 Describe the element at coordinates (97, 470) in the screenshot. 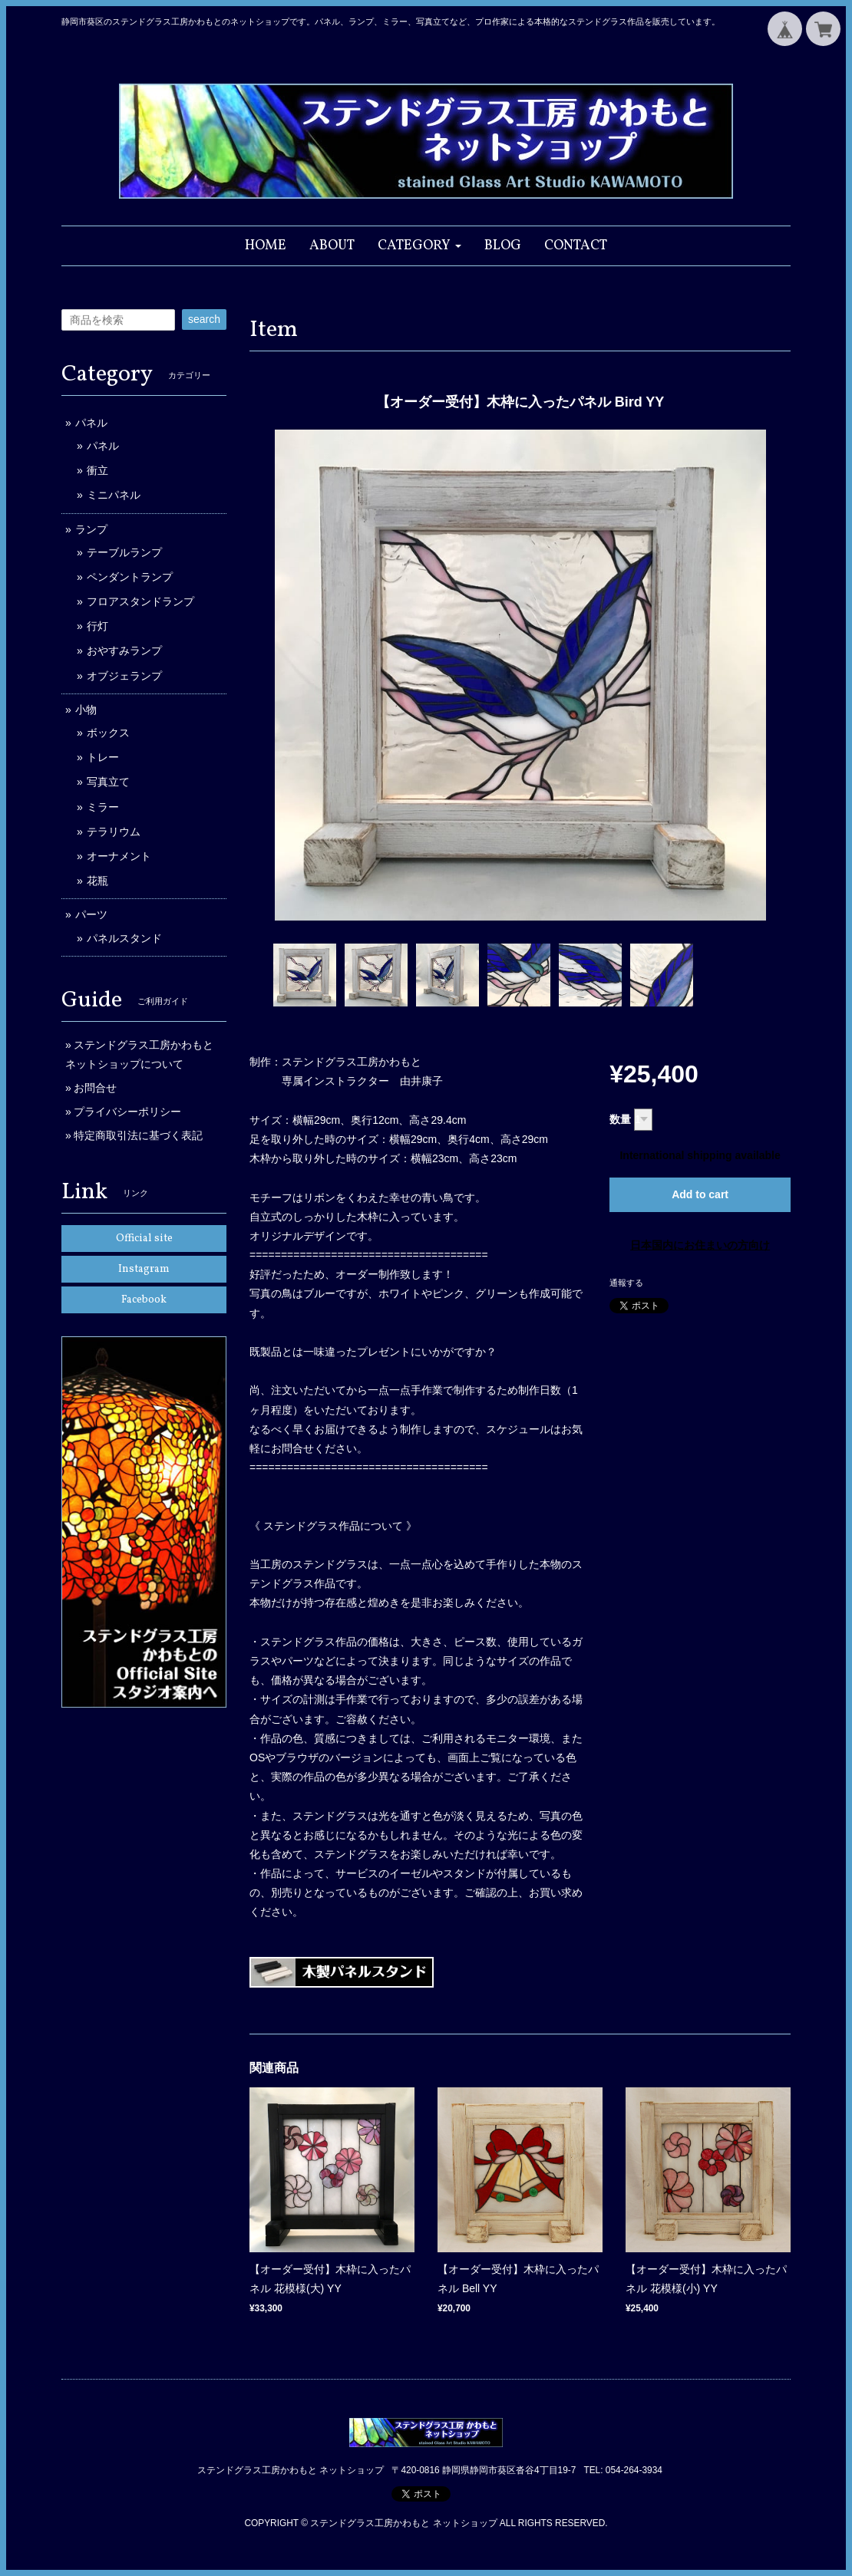

I see `衝立` at that location.